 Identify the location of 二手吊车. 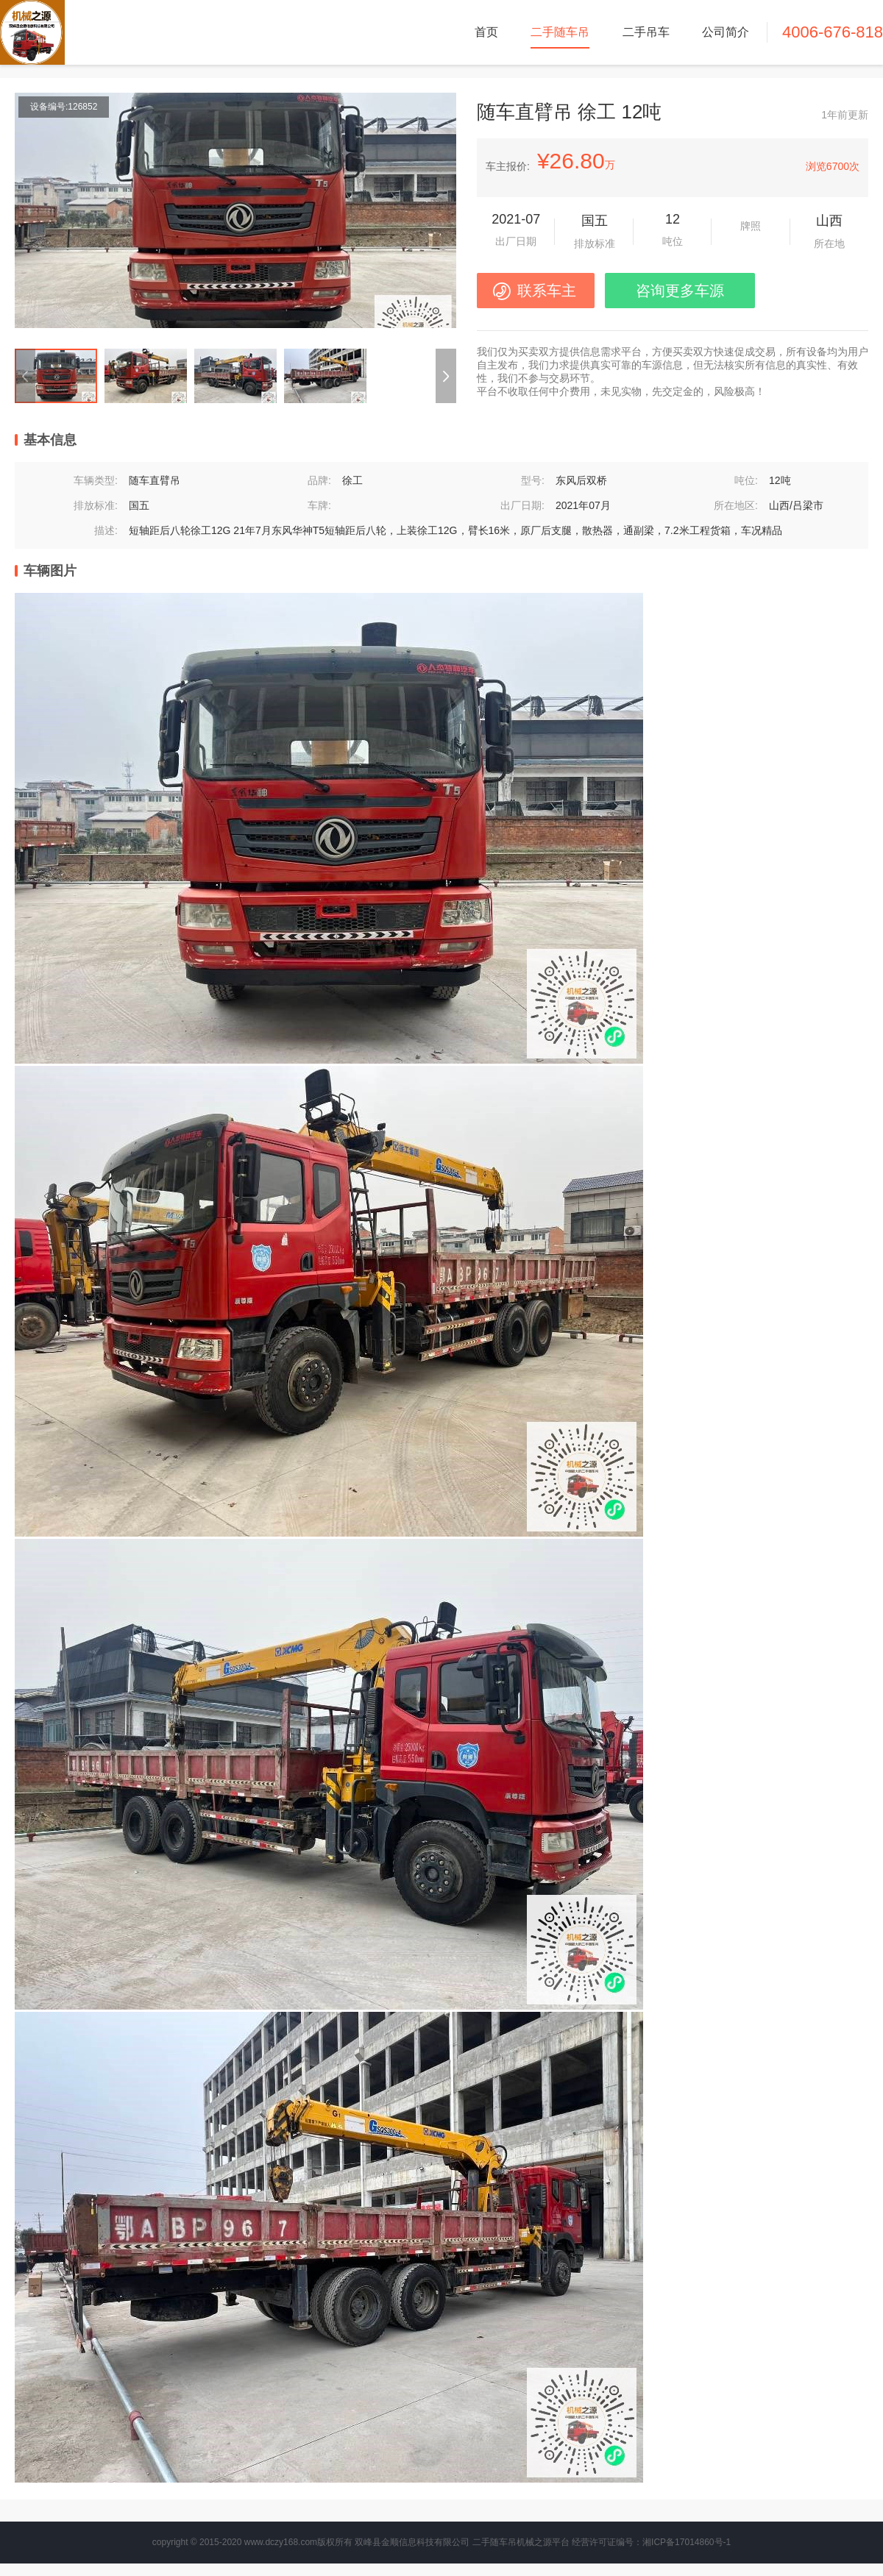
(646, 32).